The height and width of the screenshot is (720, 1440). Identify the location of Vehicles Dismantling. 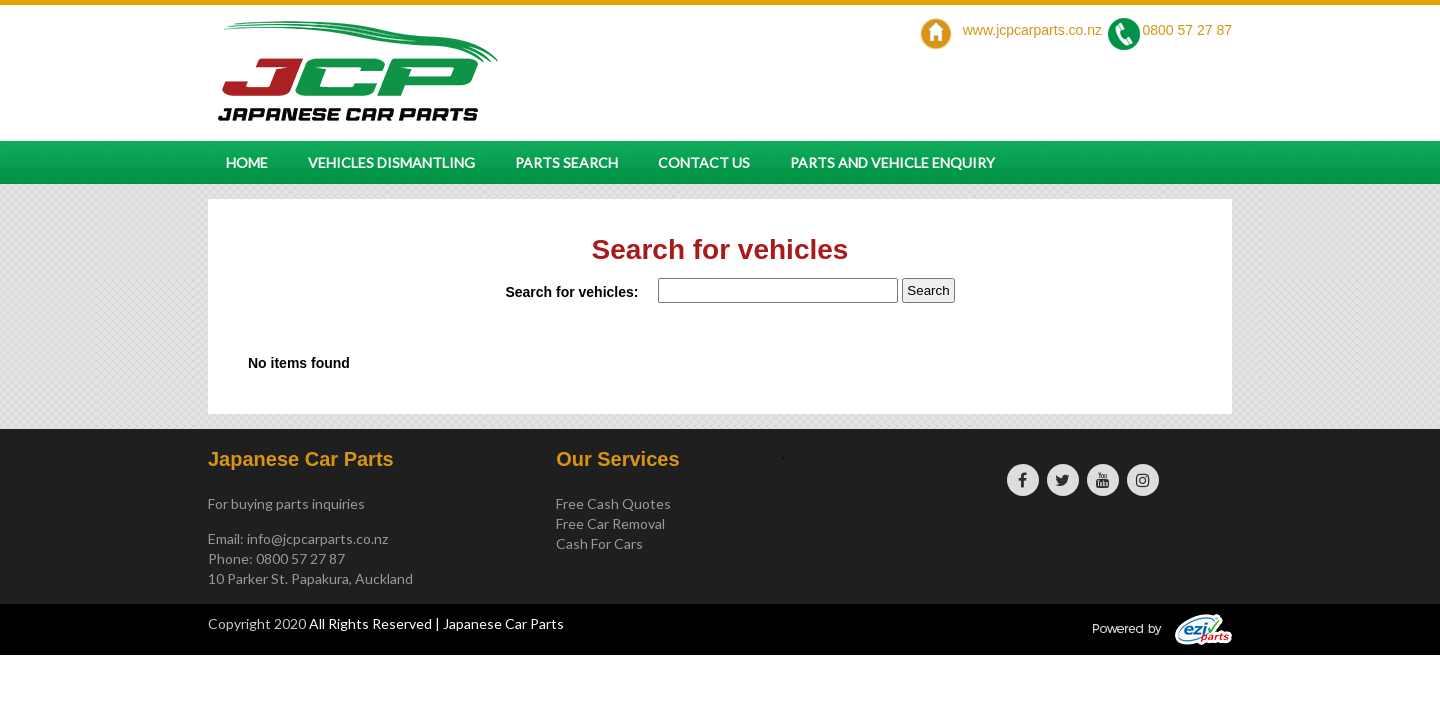
(391, 162).